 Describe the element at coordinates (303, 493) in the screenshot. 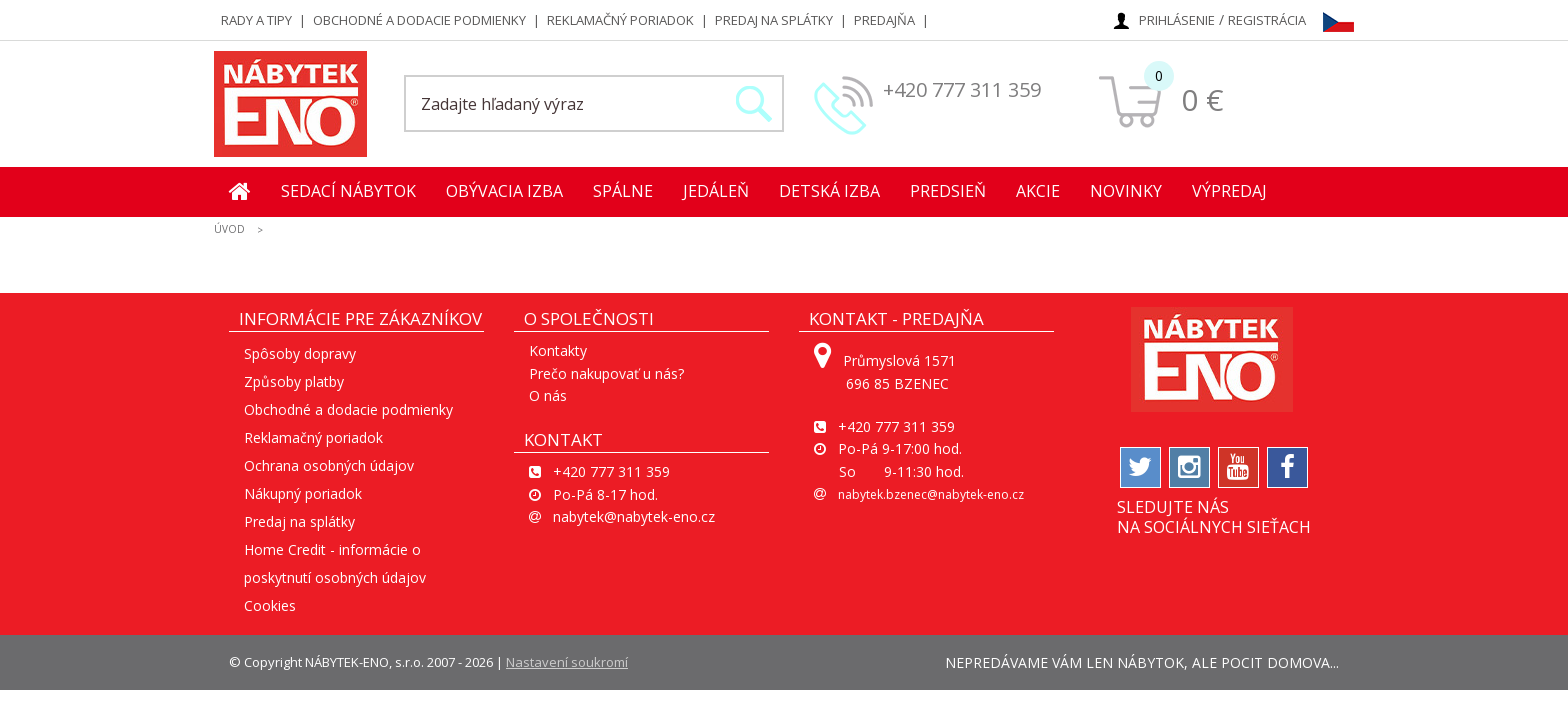

I see `Nákupný poriadok` at that location.